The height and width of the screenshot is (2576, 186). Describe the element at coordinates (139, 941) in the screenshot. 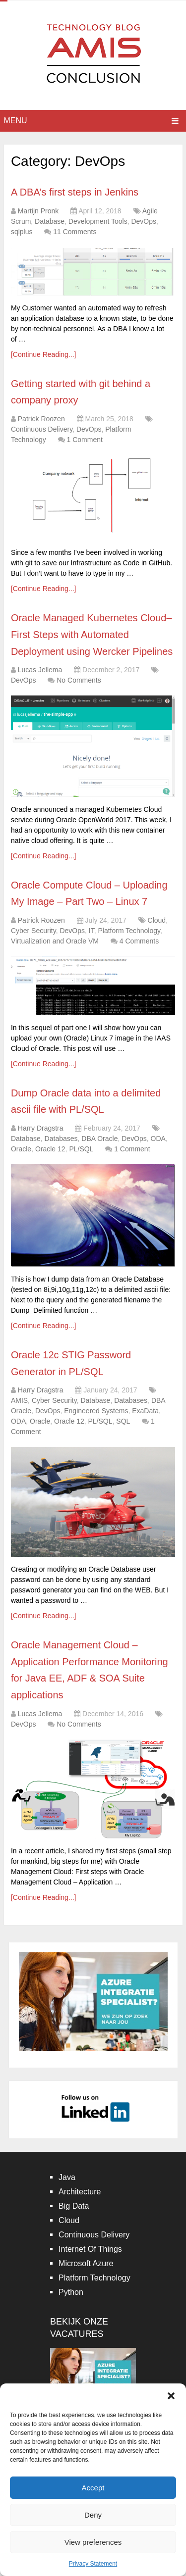

I see `4 Comments` at that location.